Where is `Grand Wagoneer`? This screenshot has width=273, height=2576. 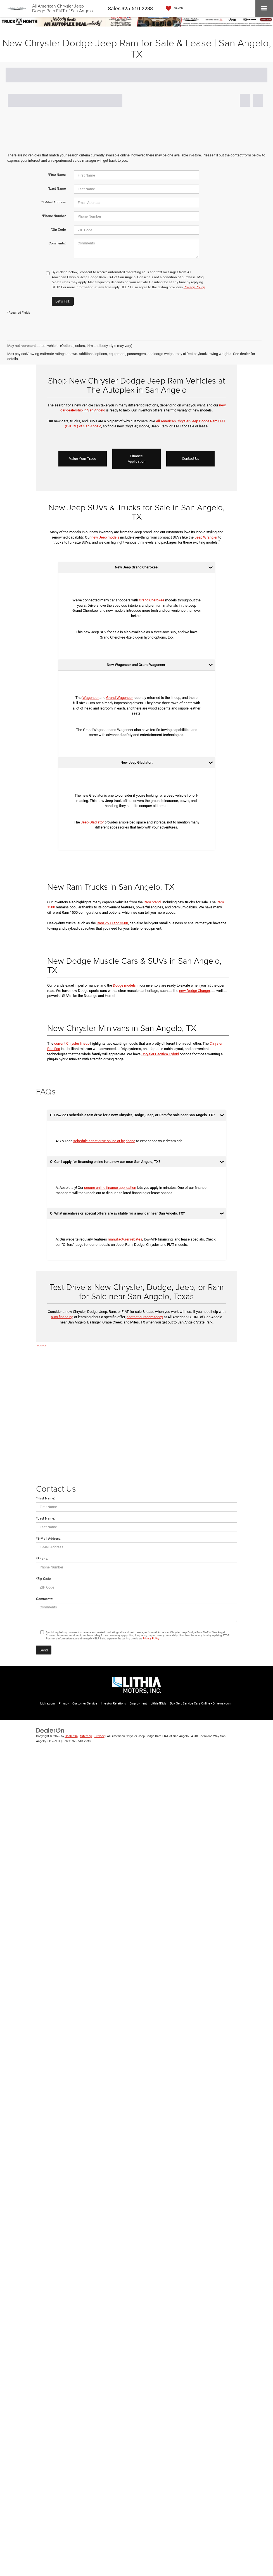
Grand Wagoneer is located at coordinates (119, 698).